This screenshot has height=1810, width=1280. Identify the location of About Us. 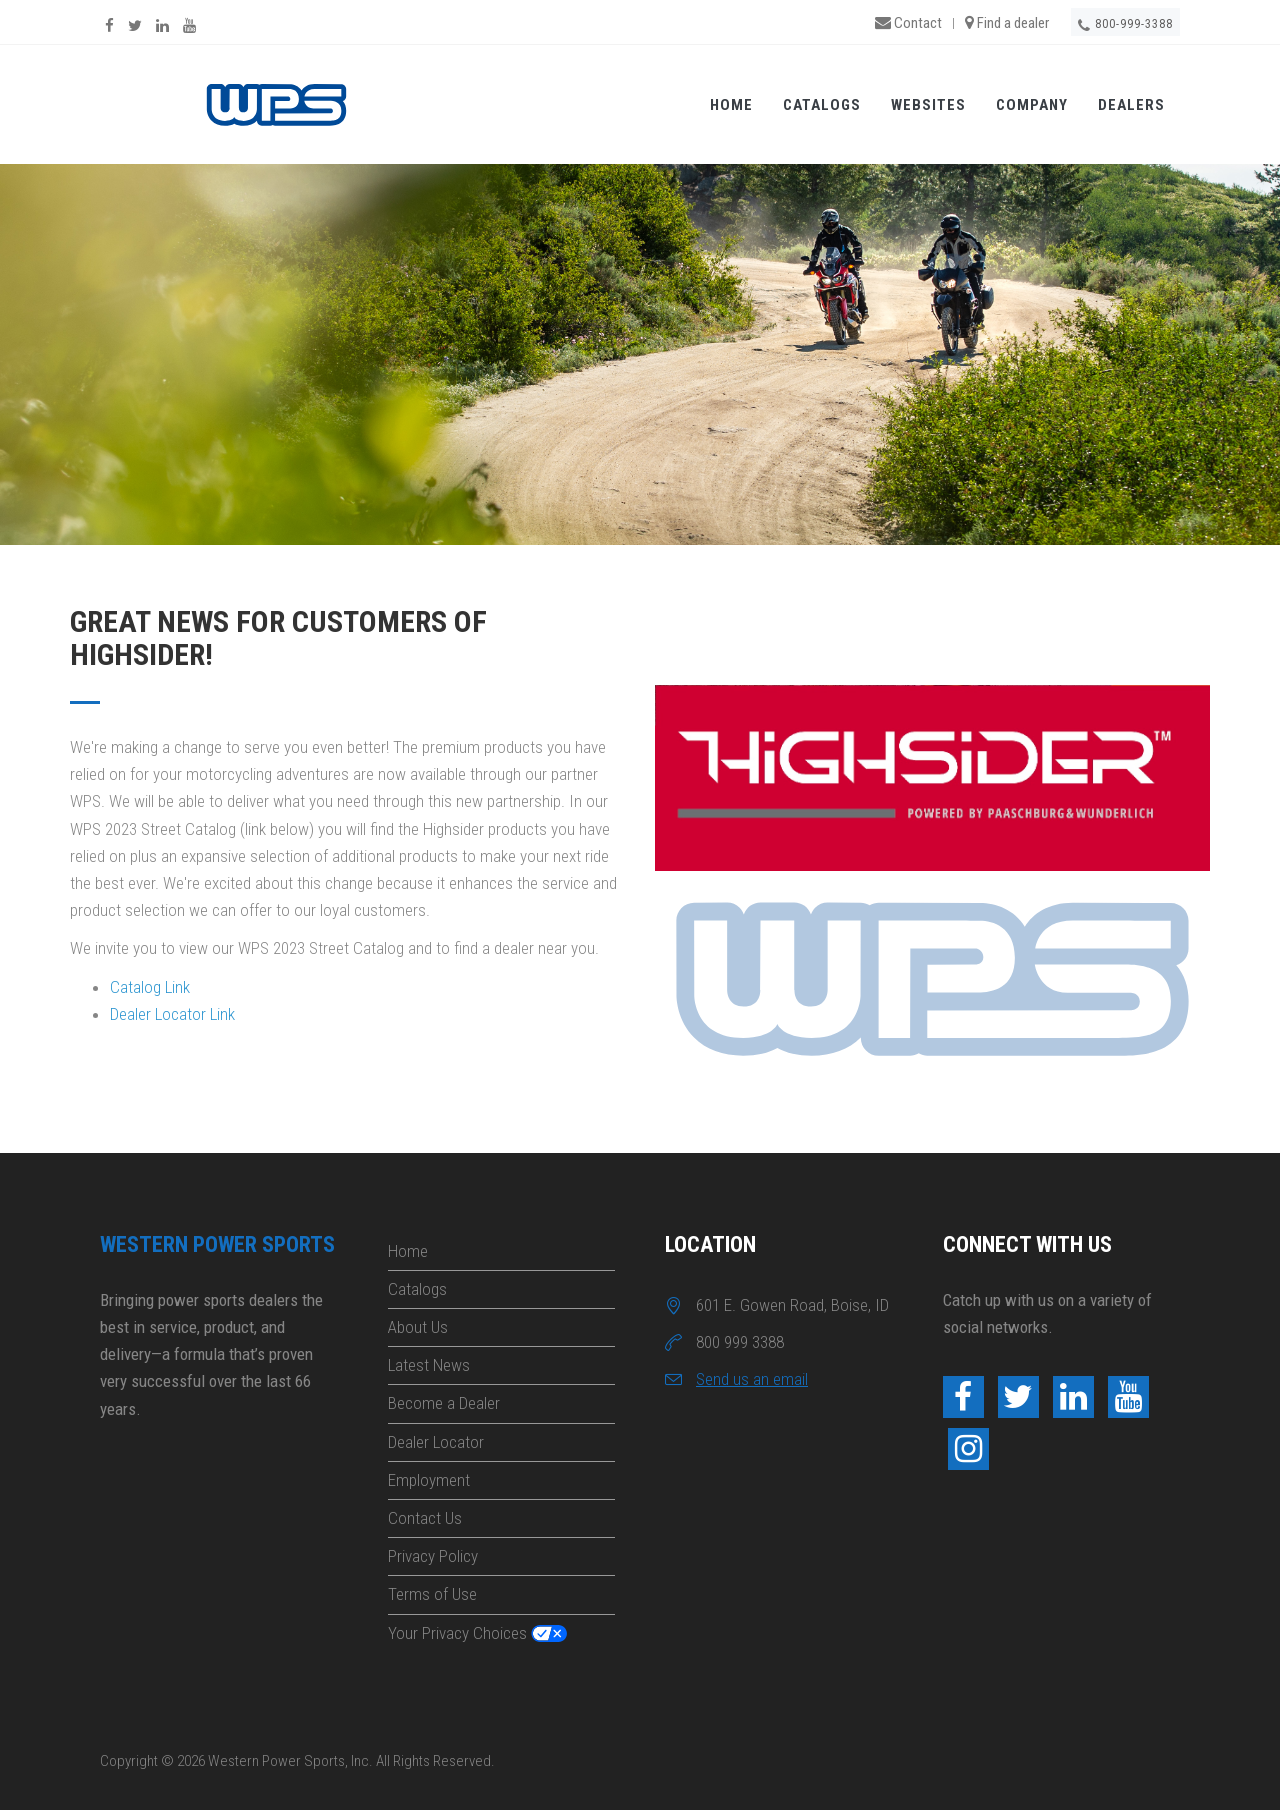
(418, 1327).